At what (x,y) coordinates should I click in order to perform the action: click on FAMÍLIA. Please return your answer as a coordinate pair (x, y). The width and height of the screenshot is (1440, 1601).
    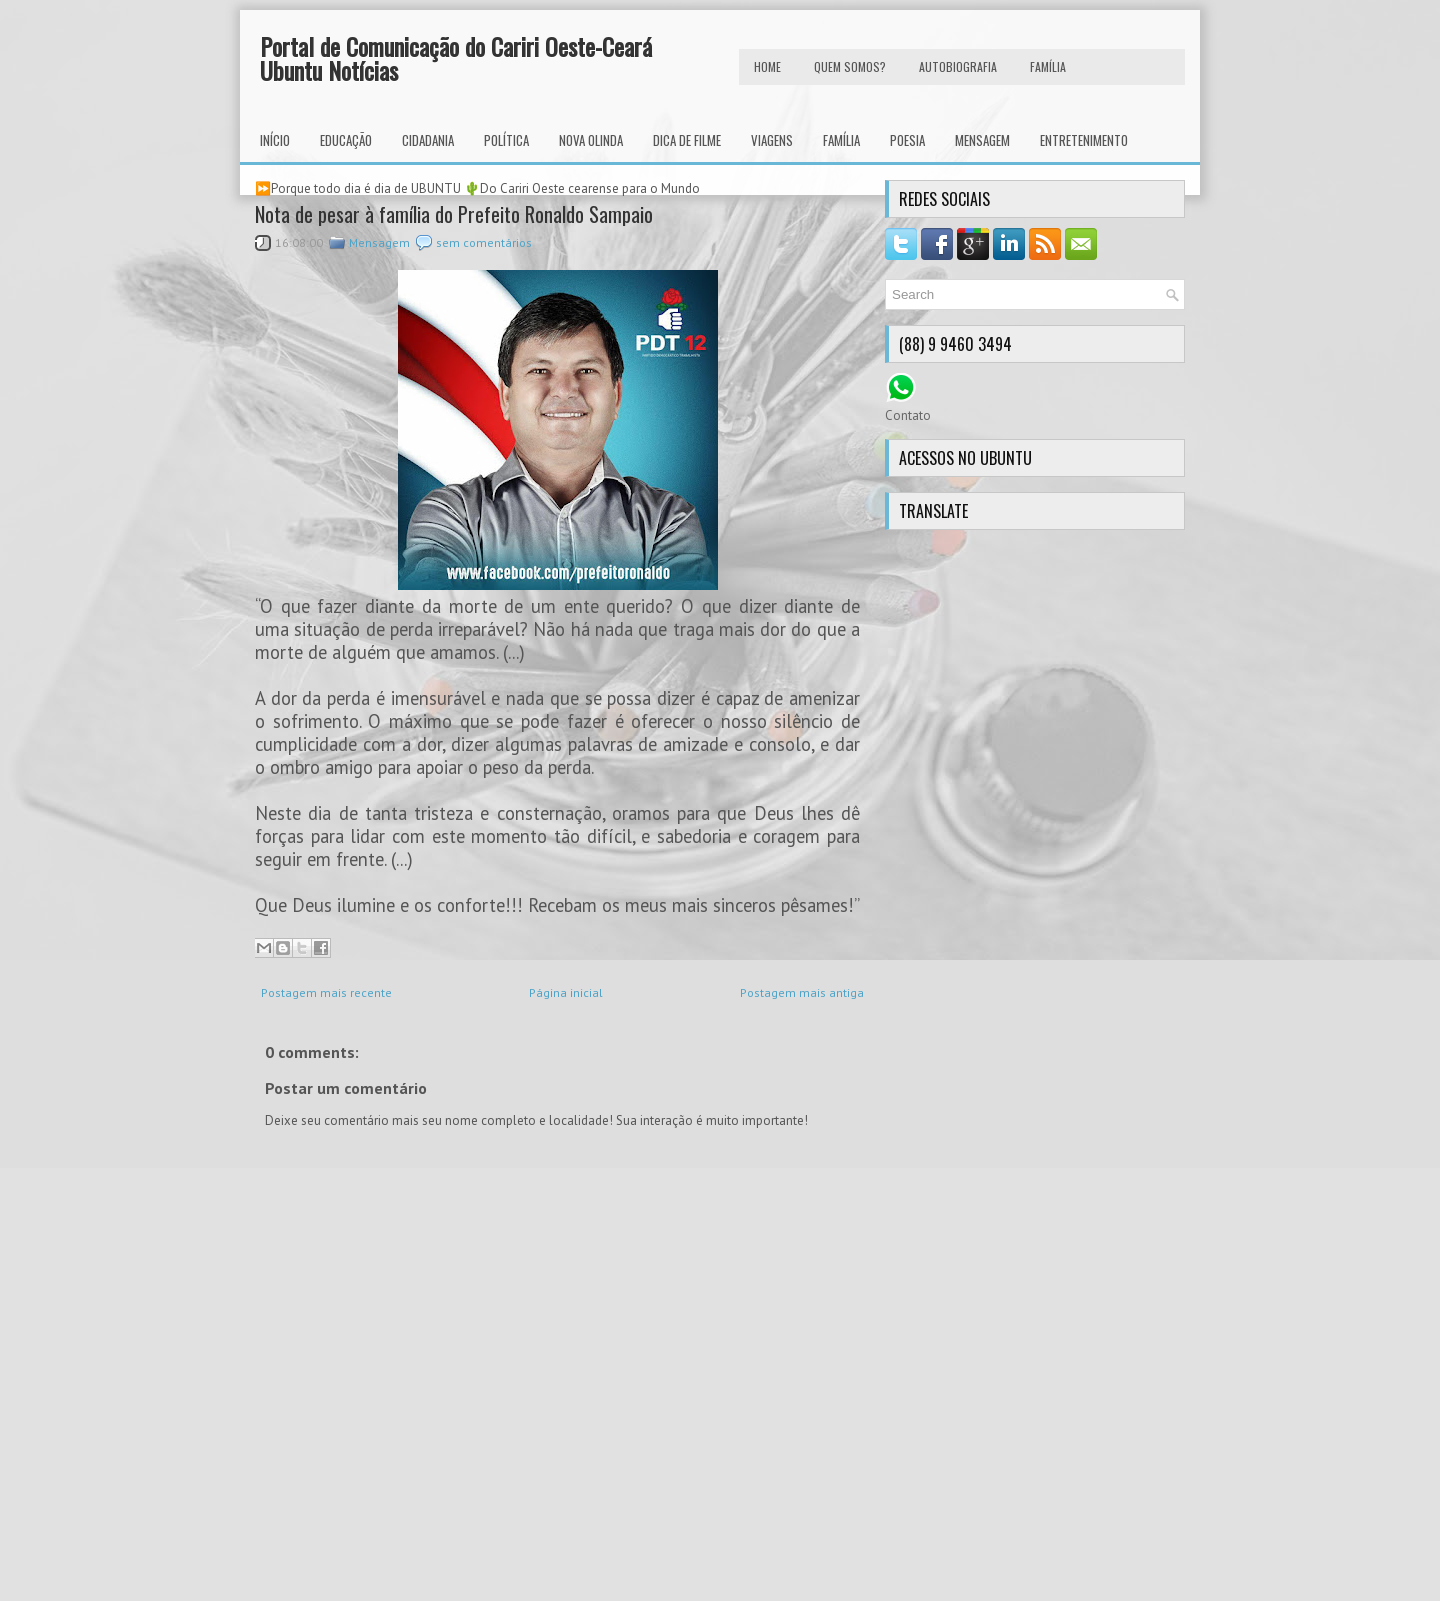
    Looking at the image, I should click on (1048, 66).